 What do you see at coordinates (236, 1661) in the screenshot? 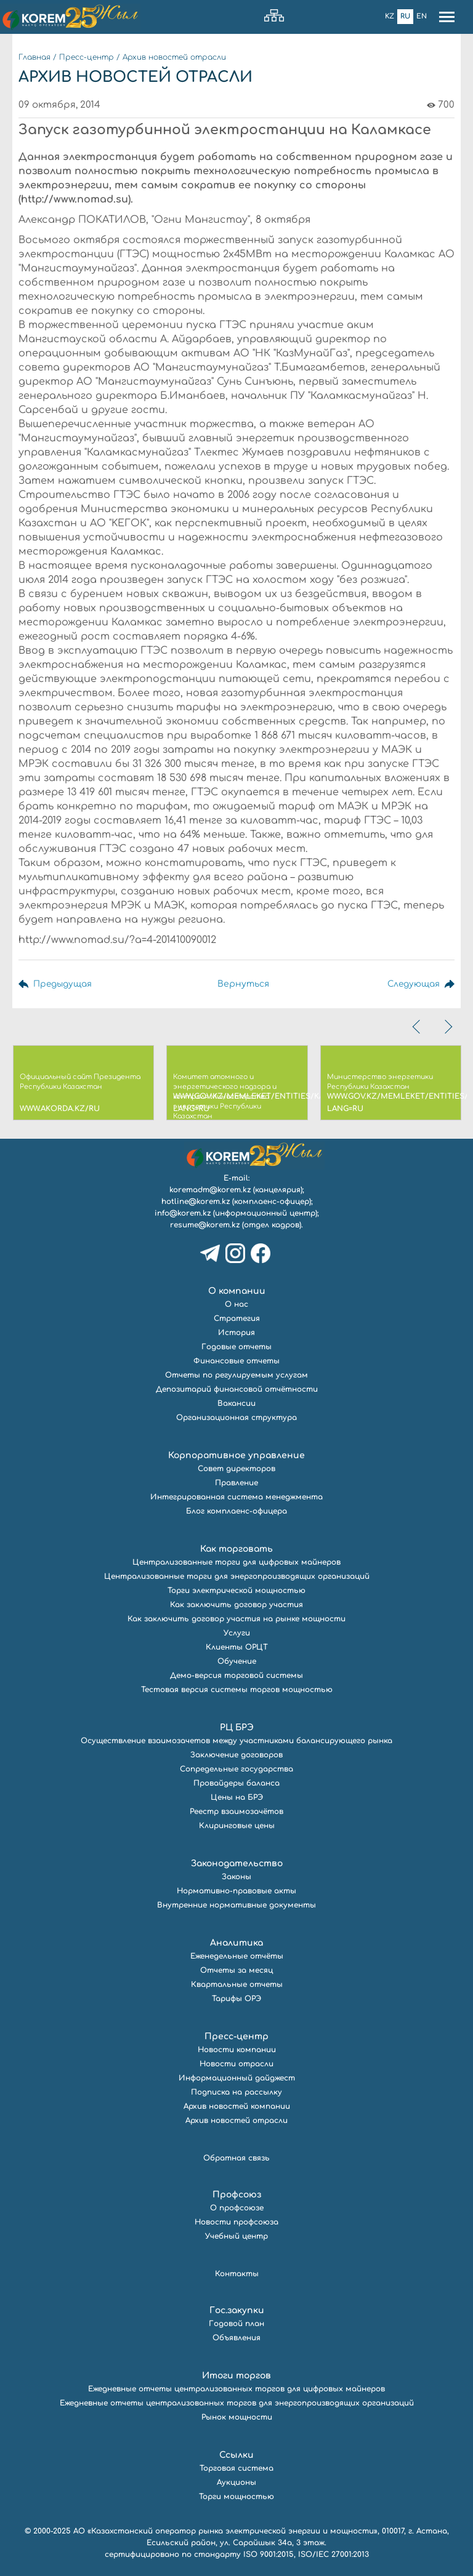
I see `Обучение` at bounding box center [236, 1661].